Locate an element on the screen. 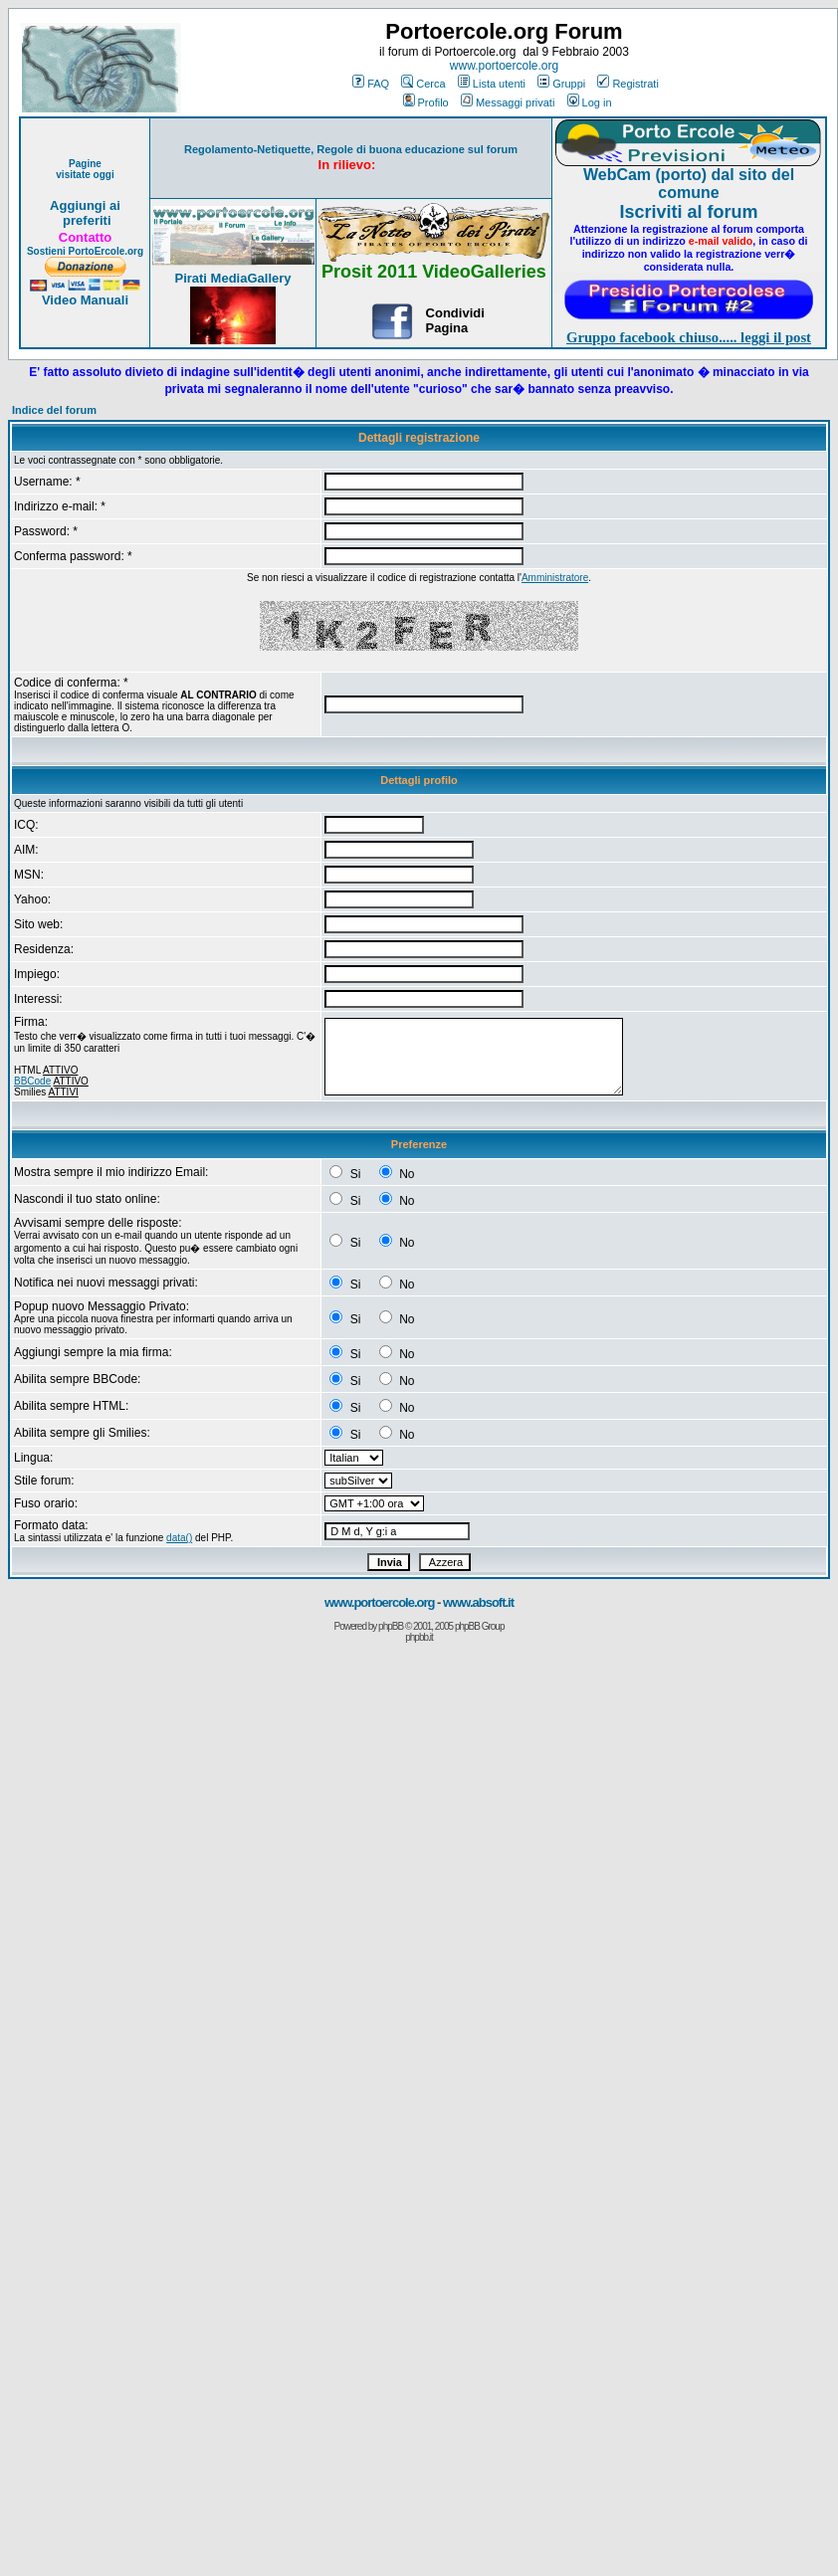 Image resolution: width=838 pixels, height=2576 pixels. Gruppo facebook chiuso..... leggi il post is located at coordinates (688, 337).